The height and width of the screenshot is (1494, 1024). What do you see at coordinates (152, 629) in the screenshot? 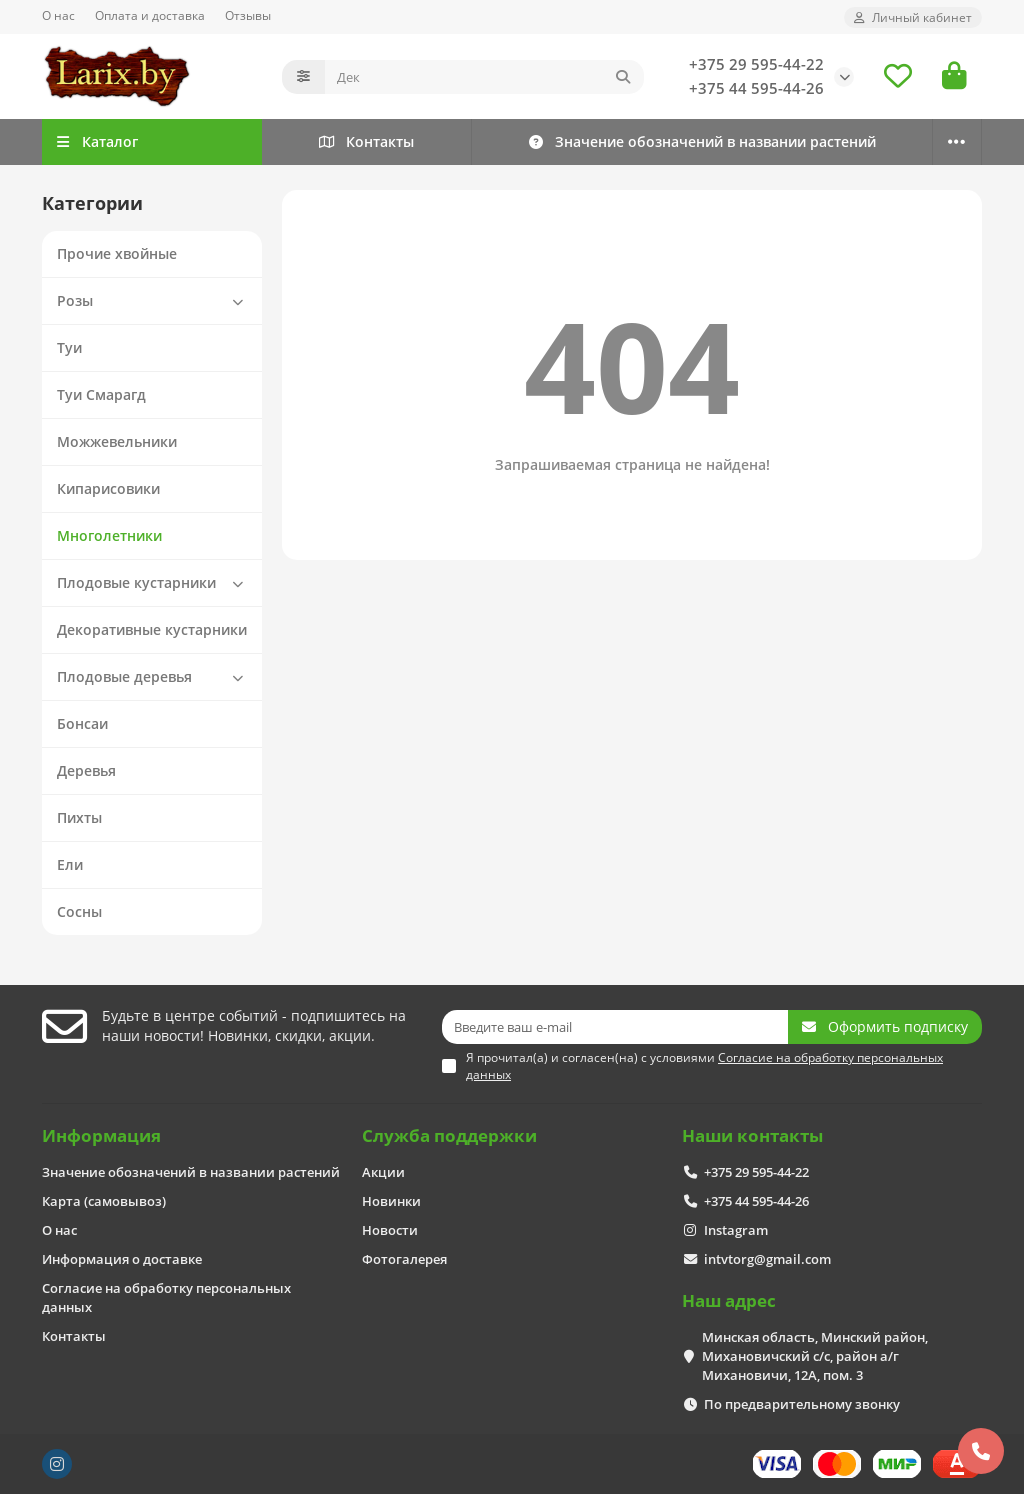
I see `Декоративные кустарники` at bounding box center [152, 629].